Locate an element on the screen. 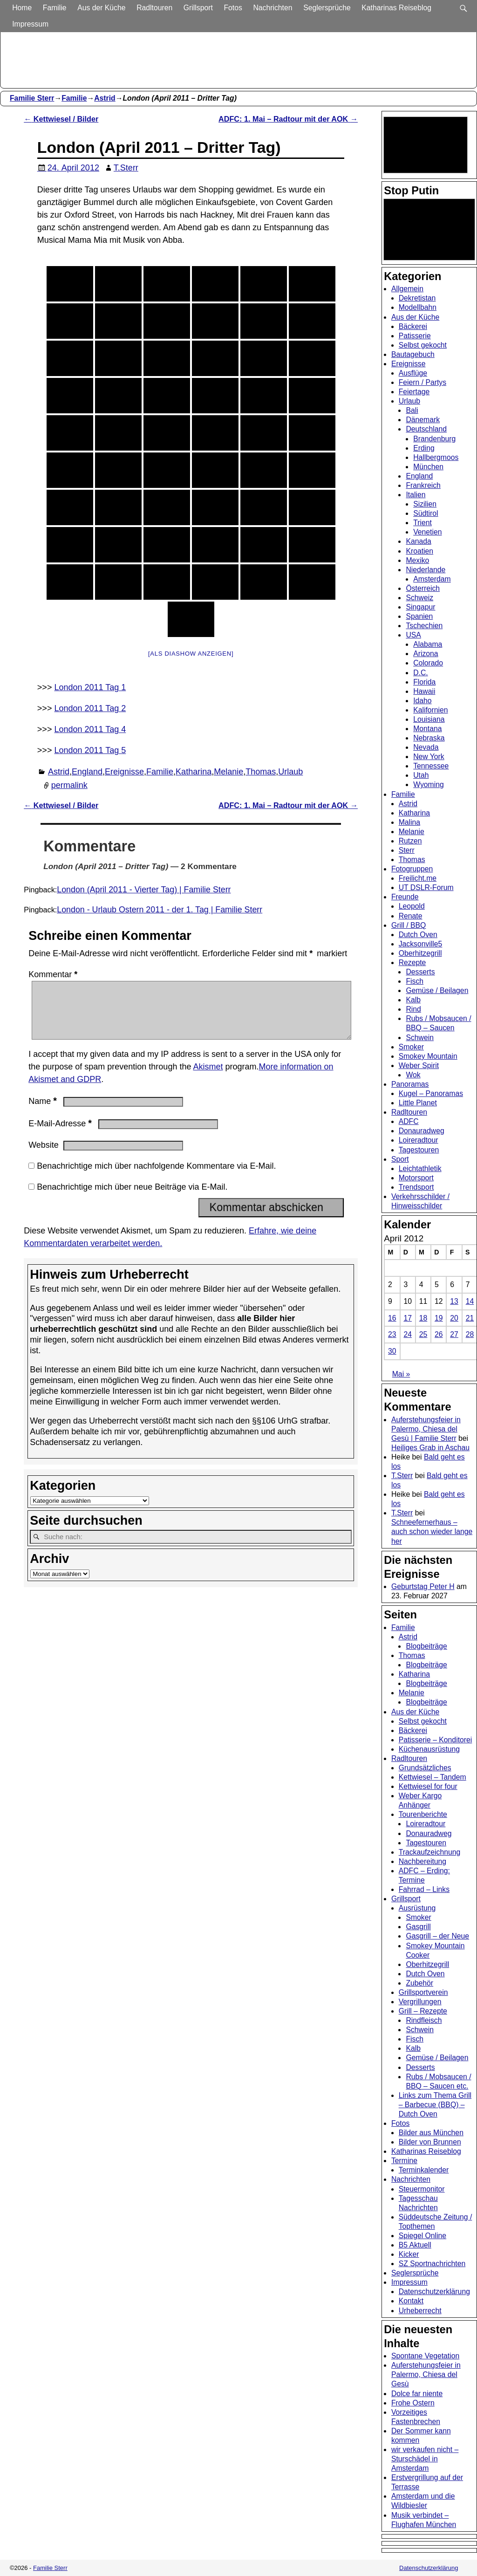 This screenshot has height=2576, width=477. 28 [Beiträge veröffentlicht am 28. April 2012] is located at coordinates (470, 1334).